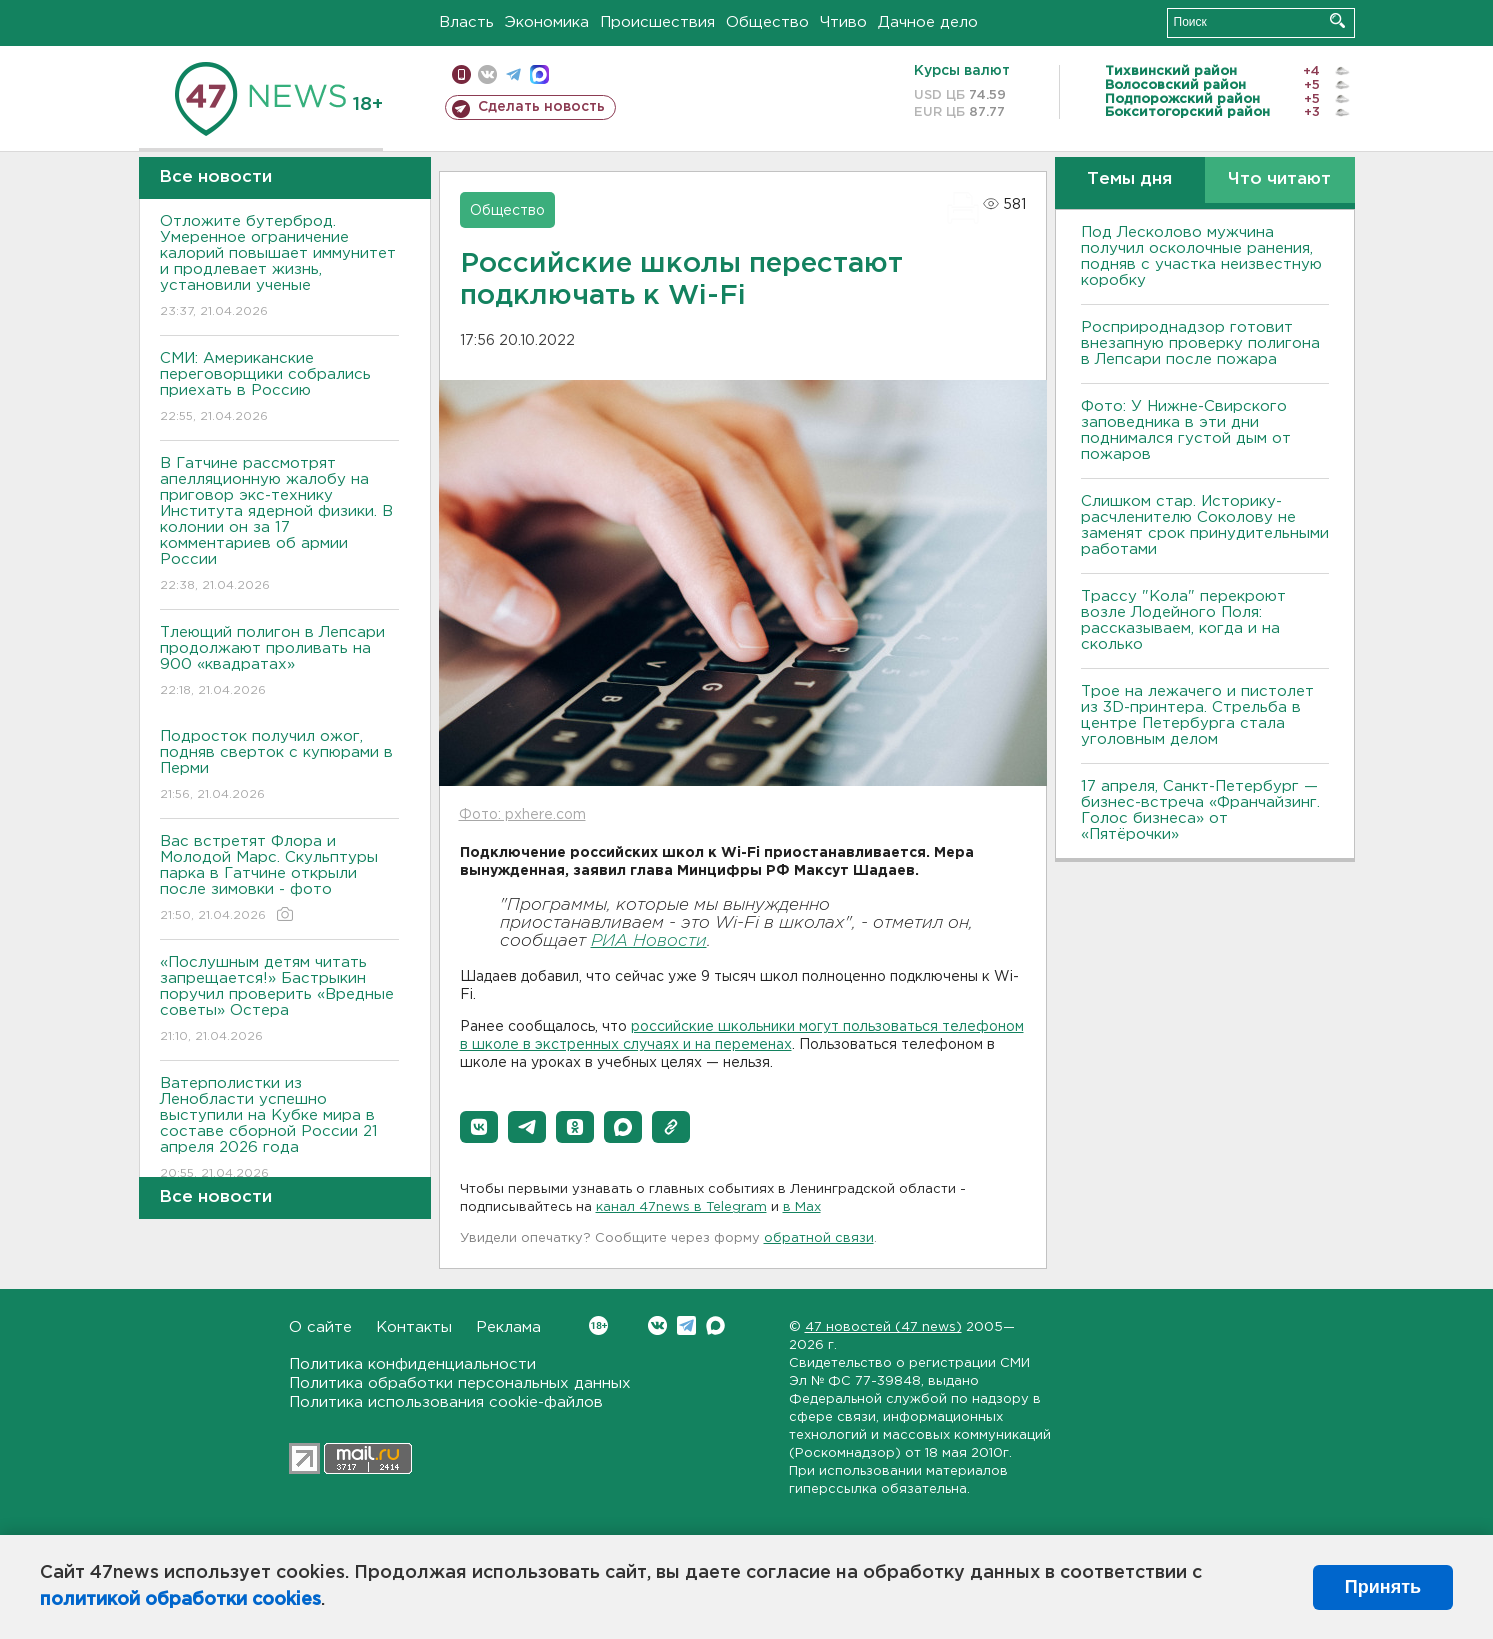 Image resolution: width=1493 pixels, height=1639 pixels. I want to click on Контакты, so click(414, 1327).